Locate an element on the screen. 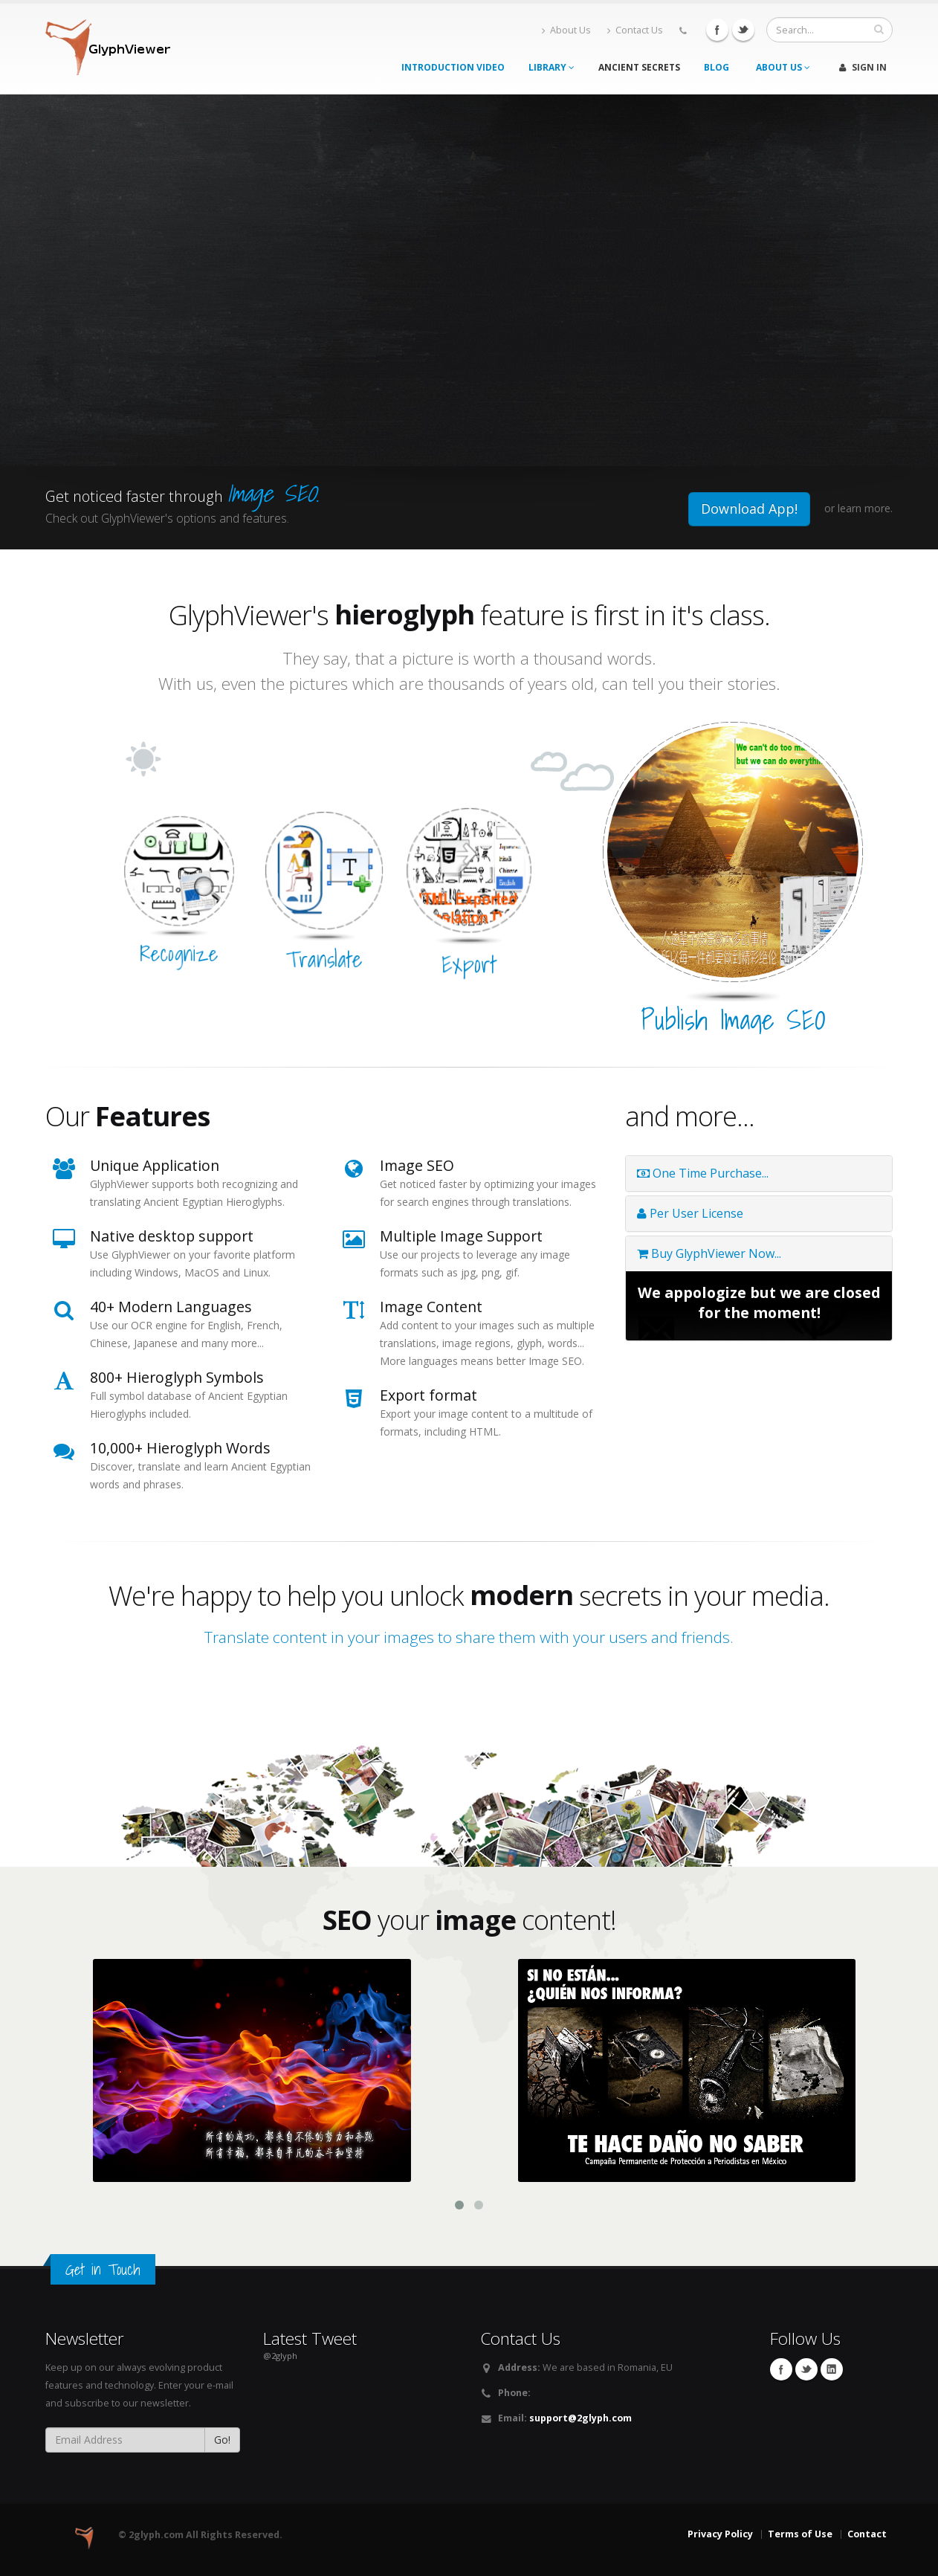 Image resolution: width=938 pixels, height=2576 pixels. Ancient Secrets is located at coordinates (639, 67).